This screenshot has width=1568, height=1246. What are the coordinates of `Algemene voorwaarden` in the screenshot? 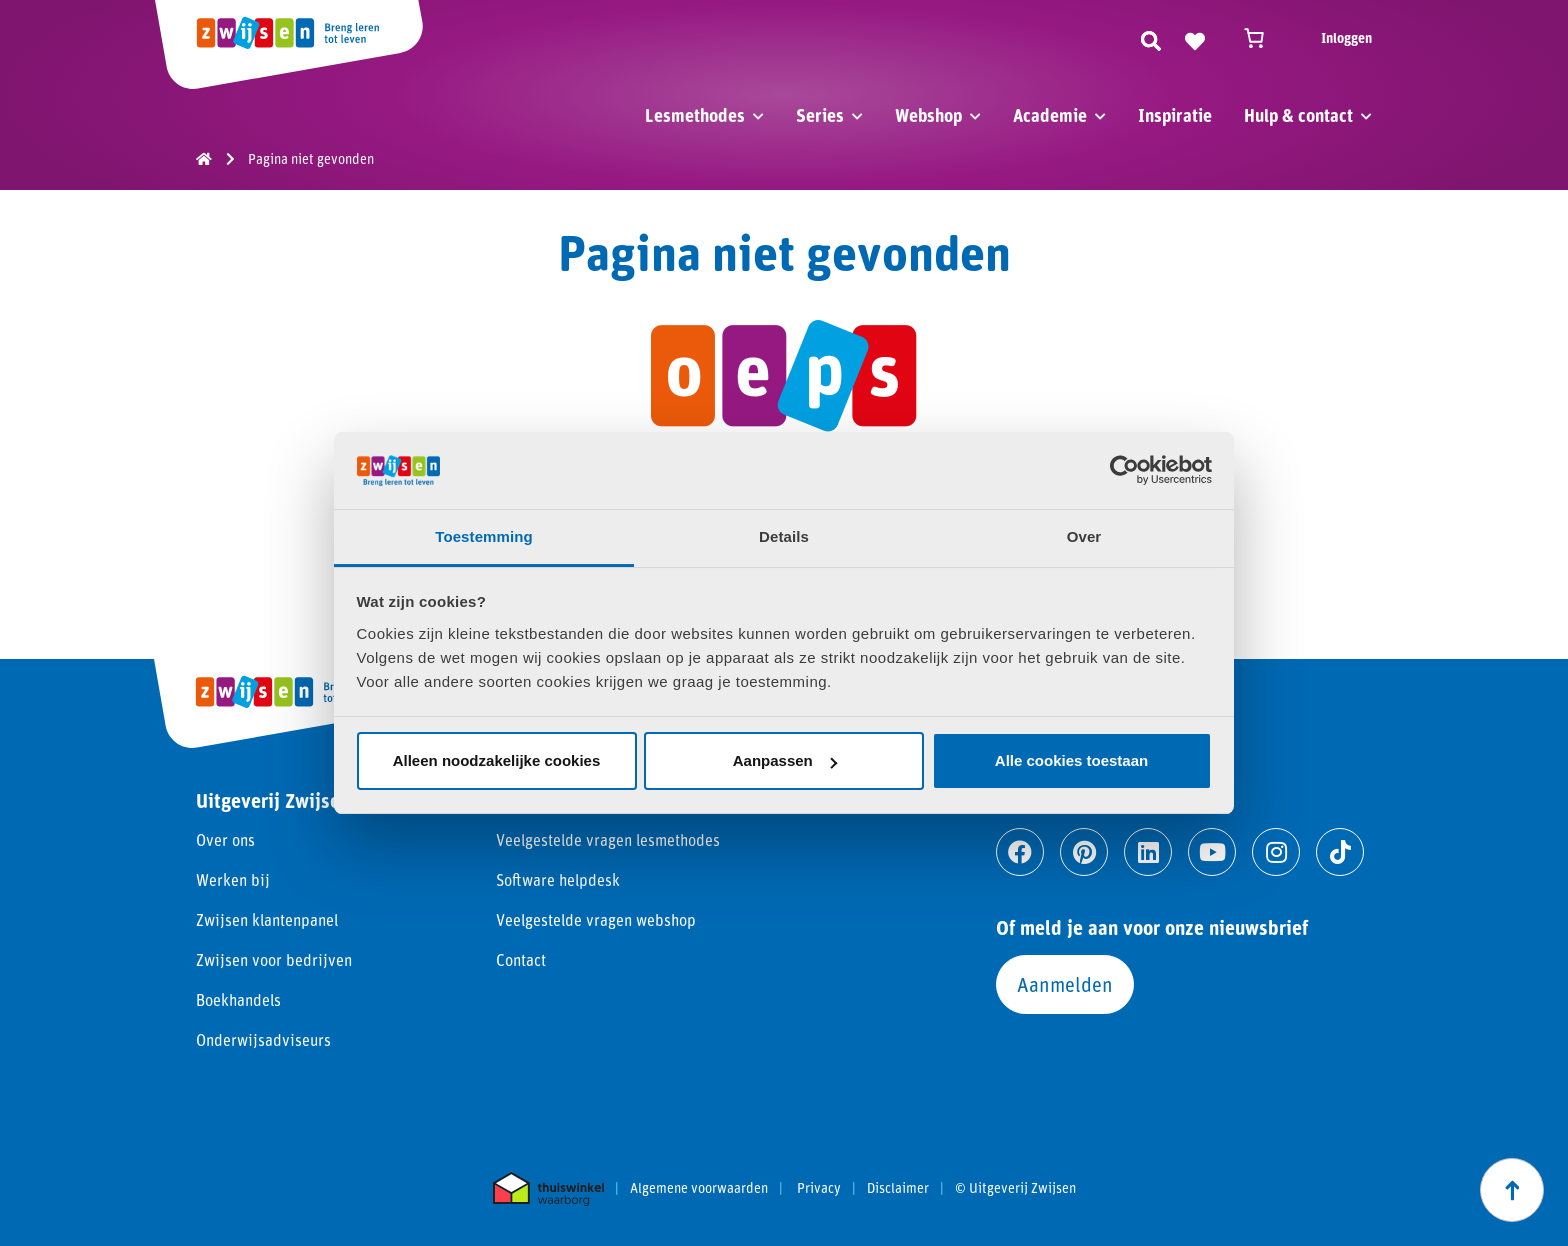 It's located at (699, 1188).